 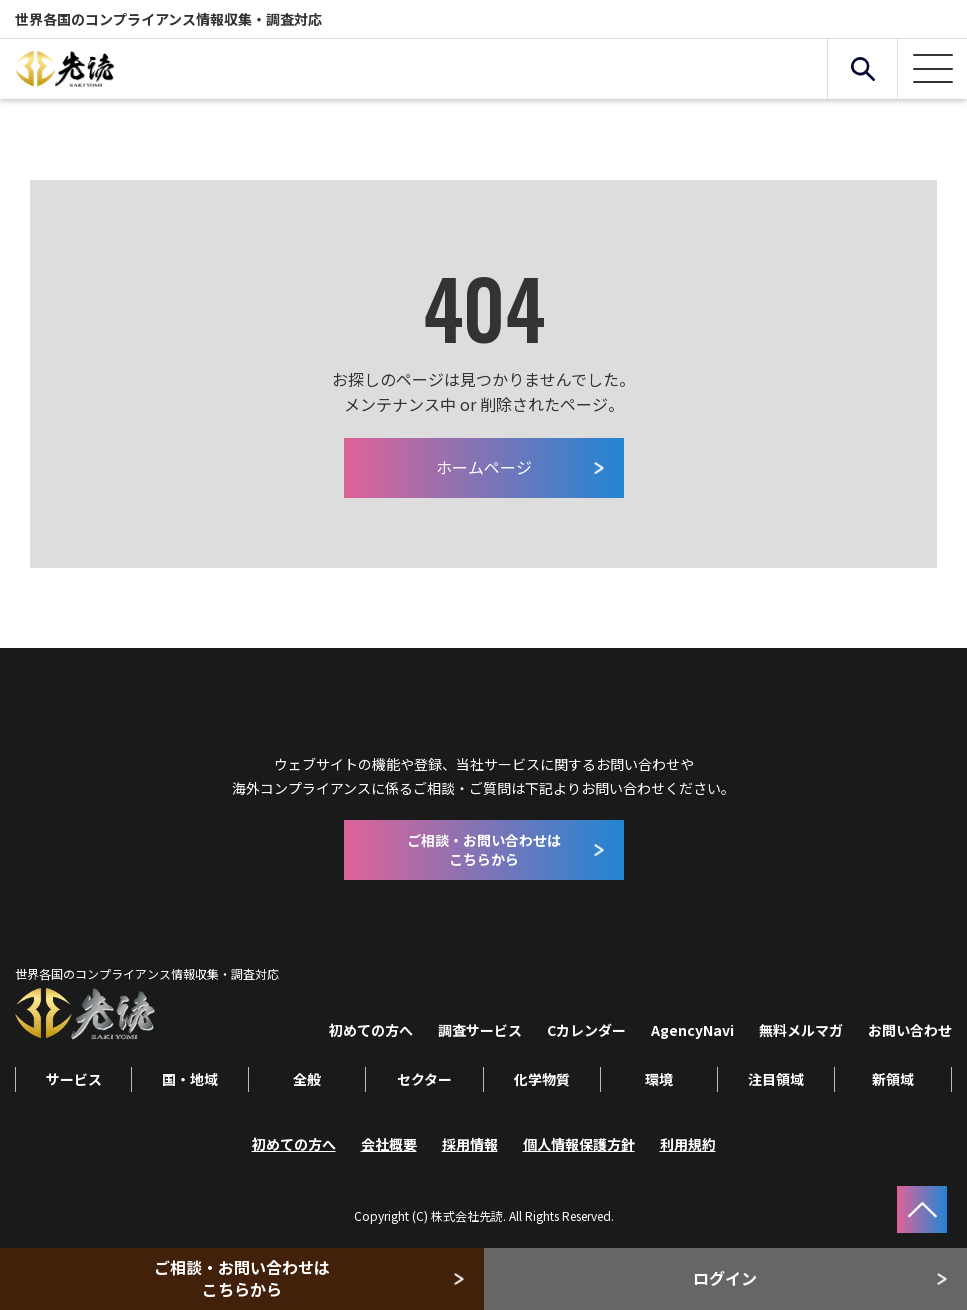 I want to click on AgencyNavi, so click(x=692, y=1030).